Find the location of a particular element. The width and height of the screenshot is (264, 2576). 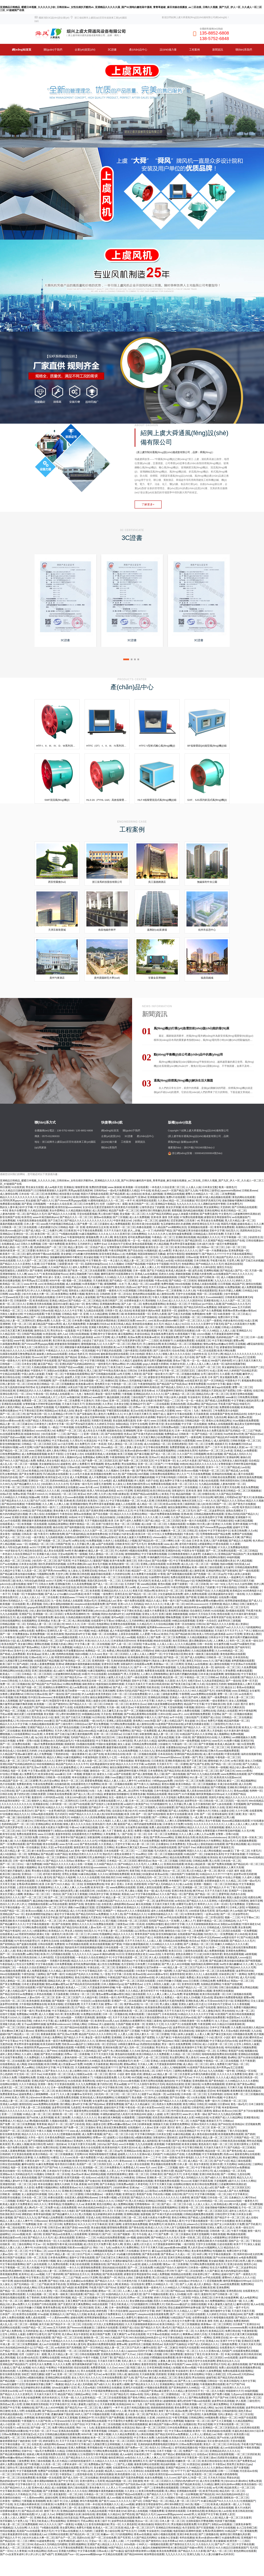

免费看久久久 is located at coordinates (114, 1413).